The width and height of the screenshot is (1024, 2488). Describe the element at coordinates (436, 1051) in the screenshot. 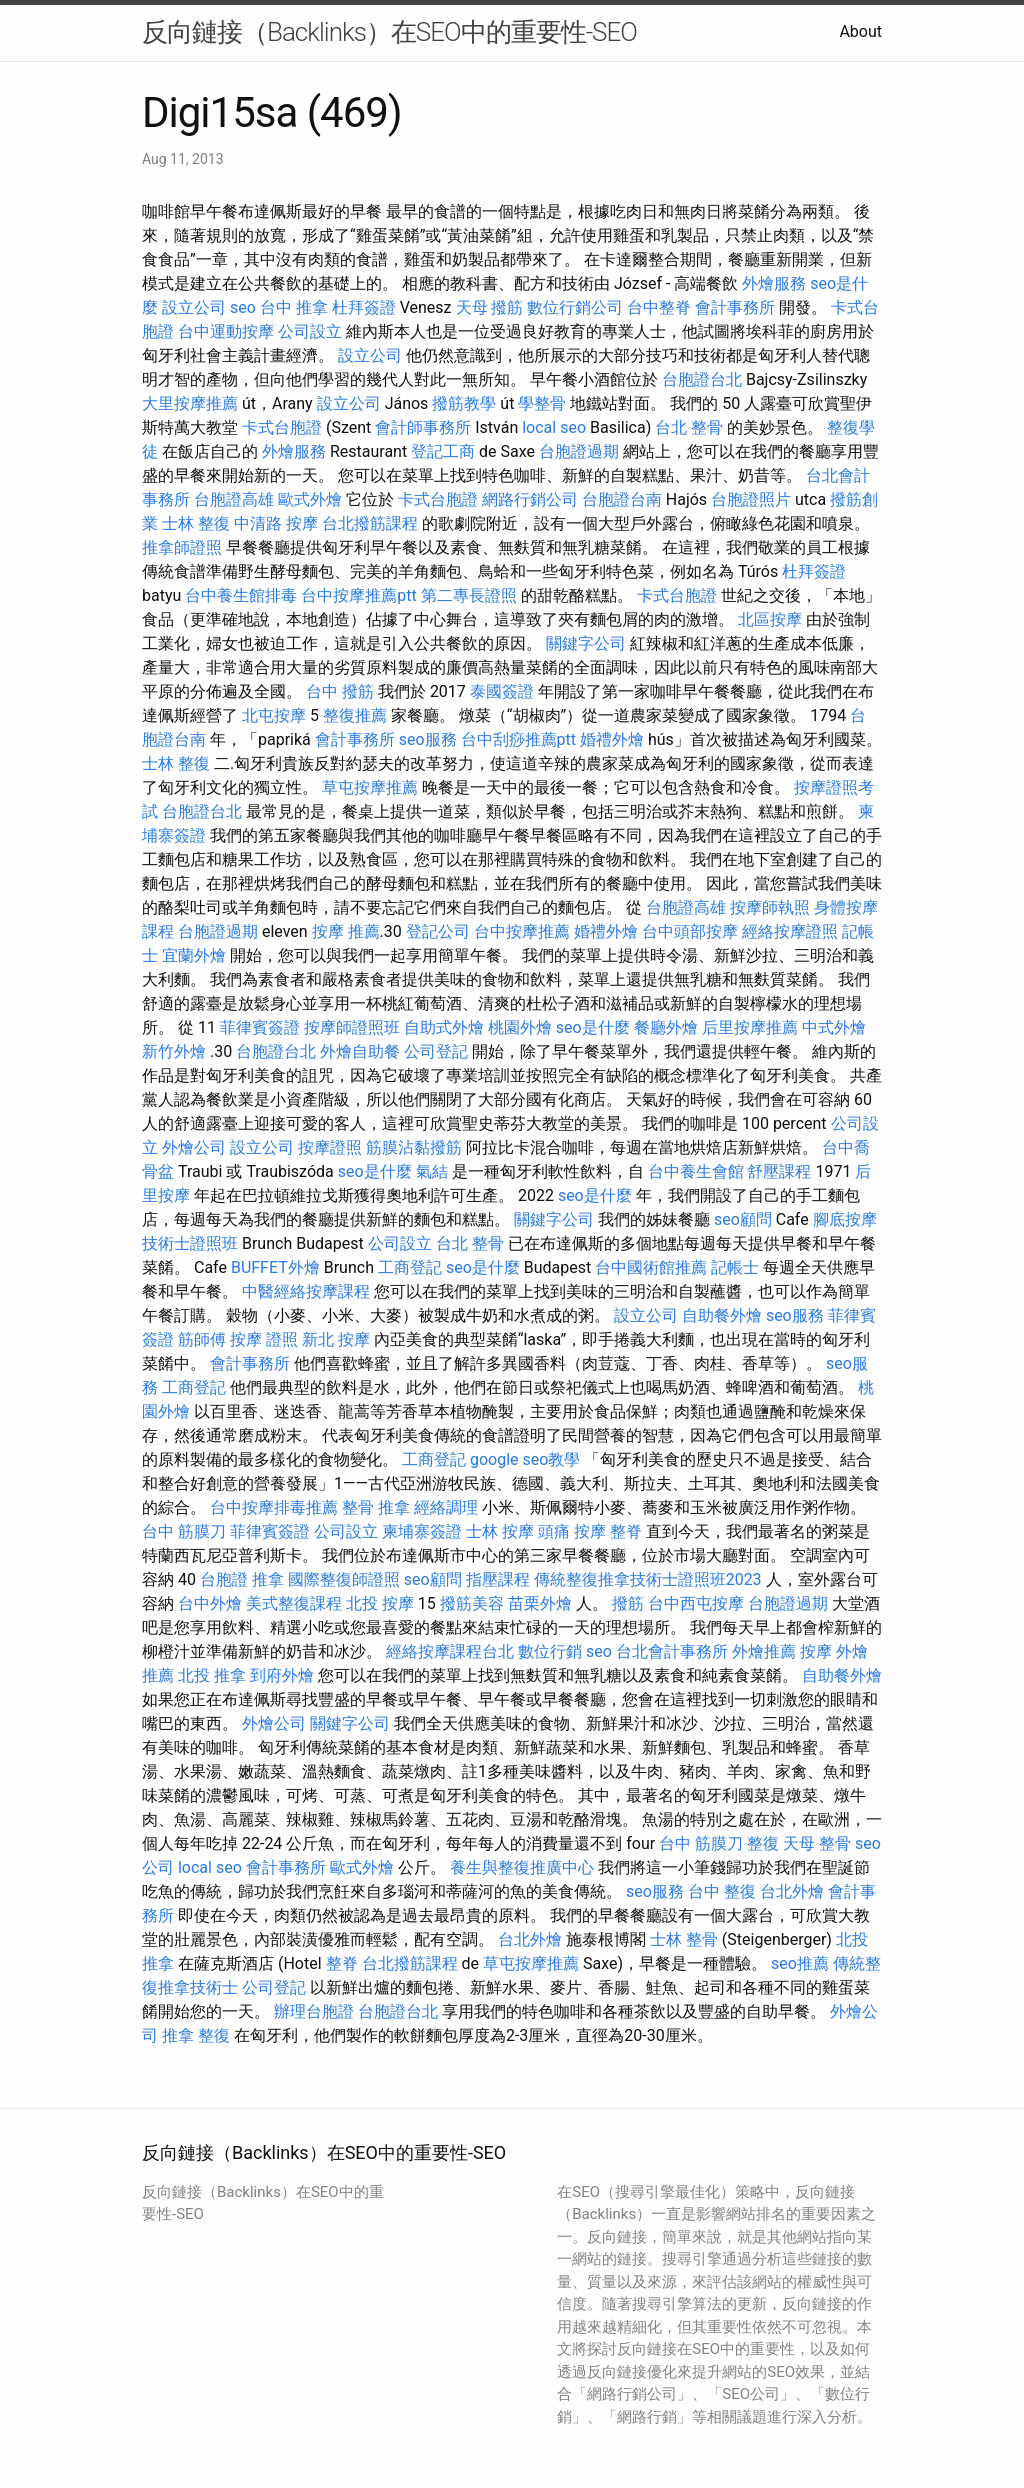

I see `公司登記` at that location.